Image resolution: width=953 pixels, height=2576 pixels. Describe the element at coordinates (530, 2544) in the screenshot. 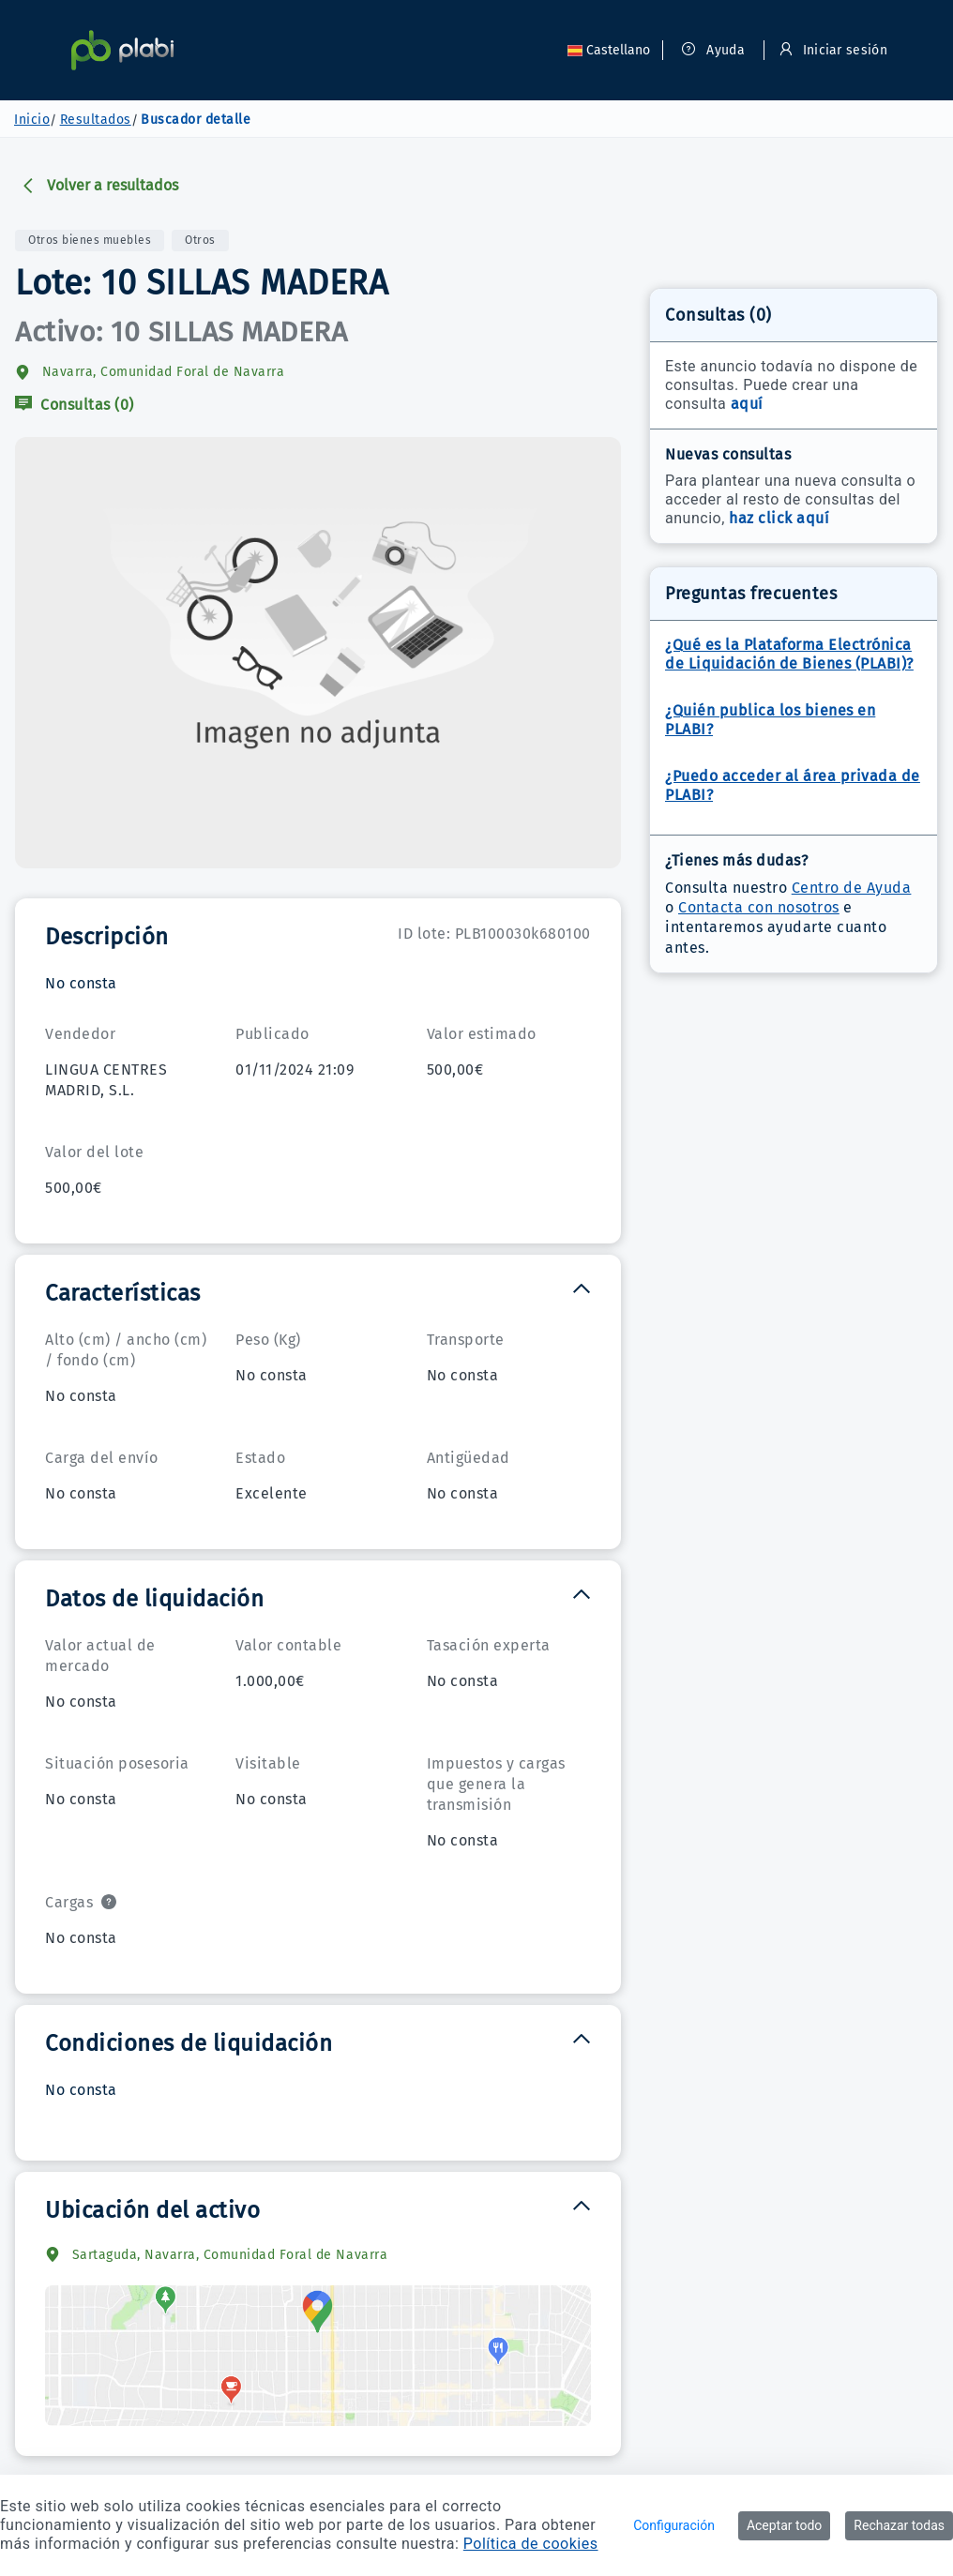

I see `Política de cookies` at that location.